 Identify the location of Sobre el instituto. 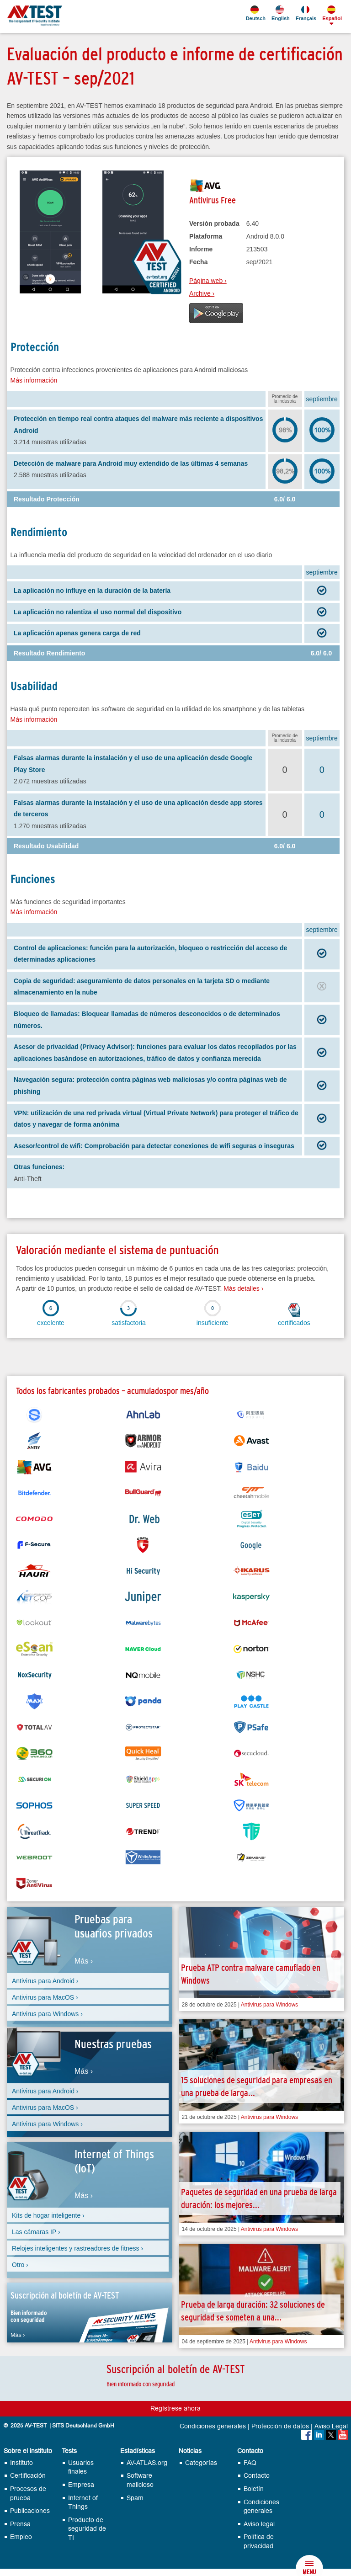
(28, 2451).